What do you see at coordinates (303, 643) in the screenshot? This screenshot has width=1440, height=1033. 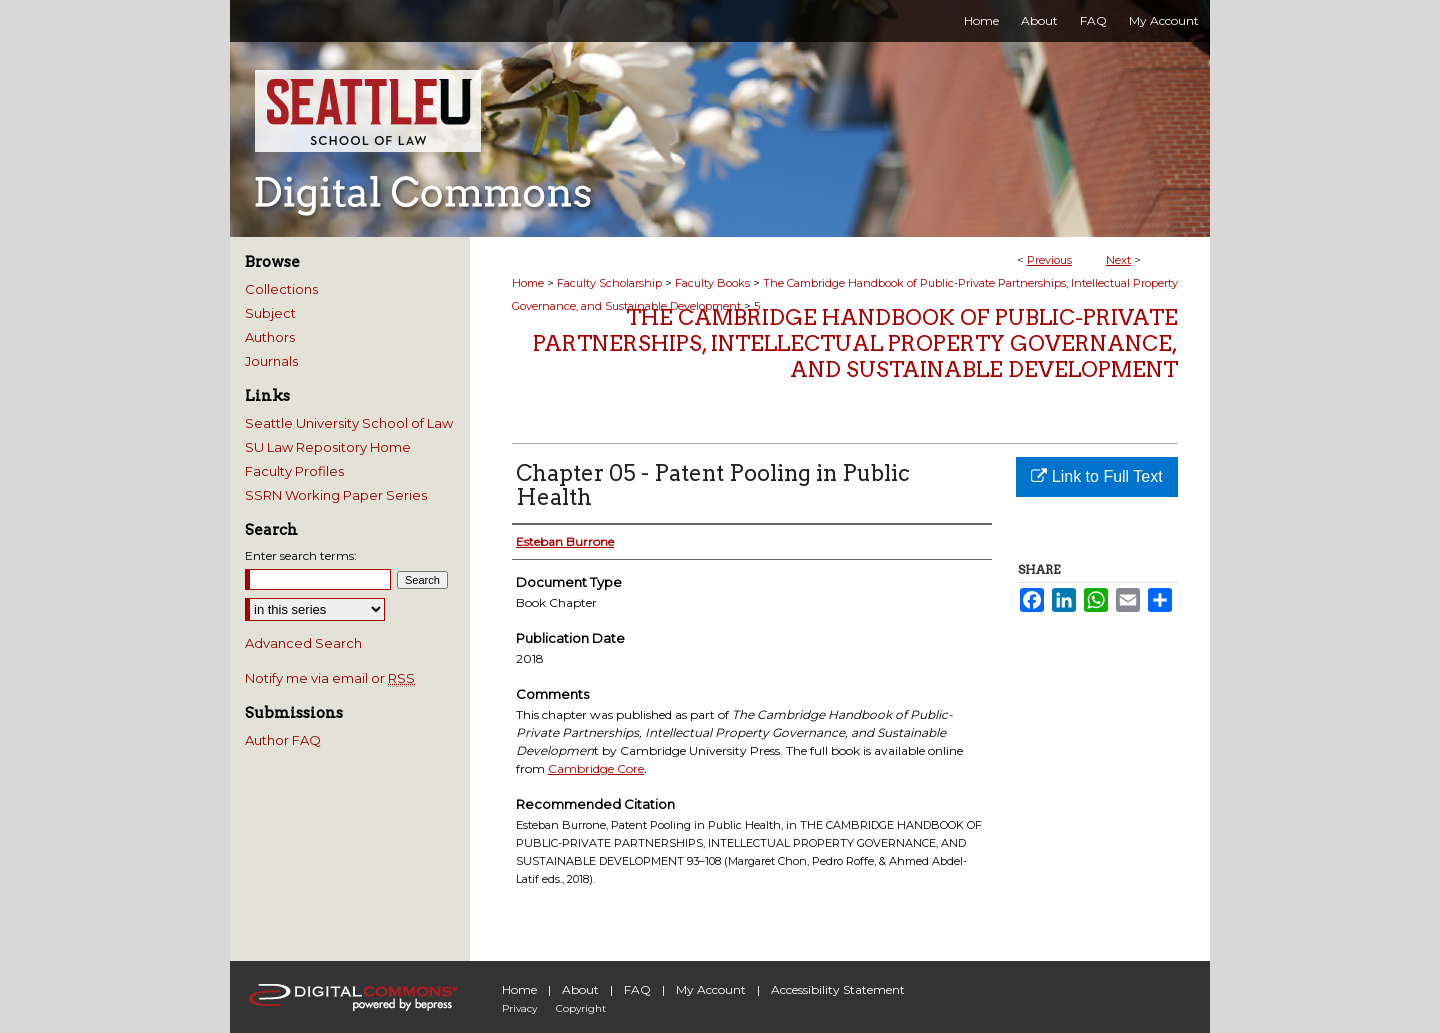 I see `Advanced Search` at bounding box center [303, 643].